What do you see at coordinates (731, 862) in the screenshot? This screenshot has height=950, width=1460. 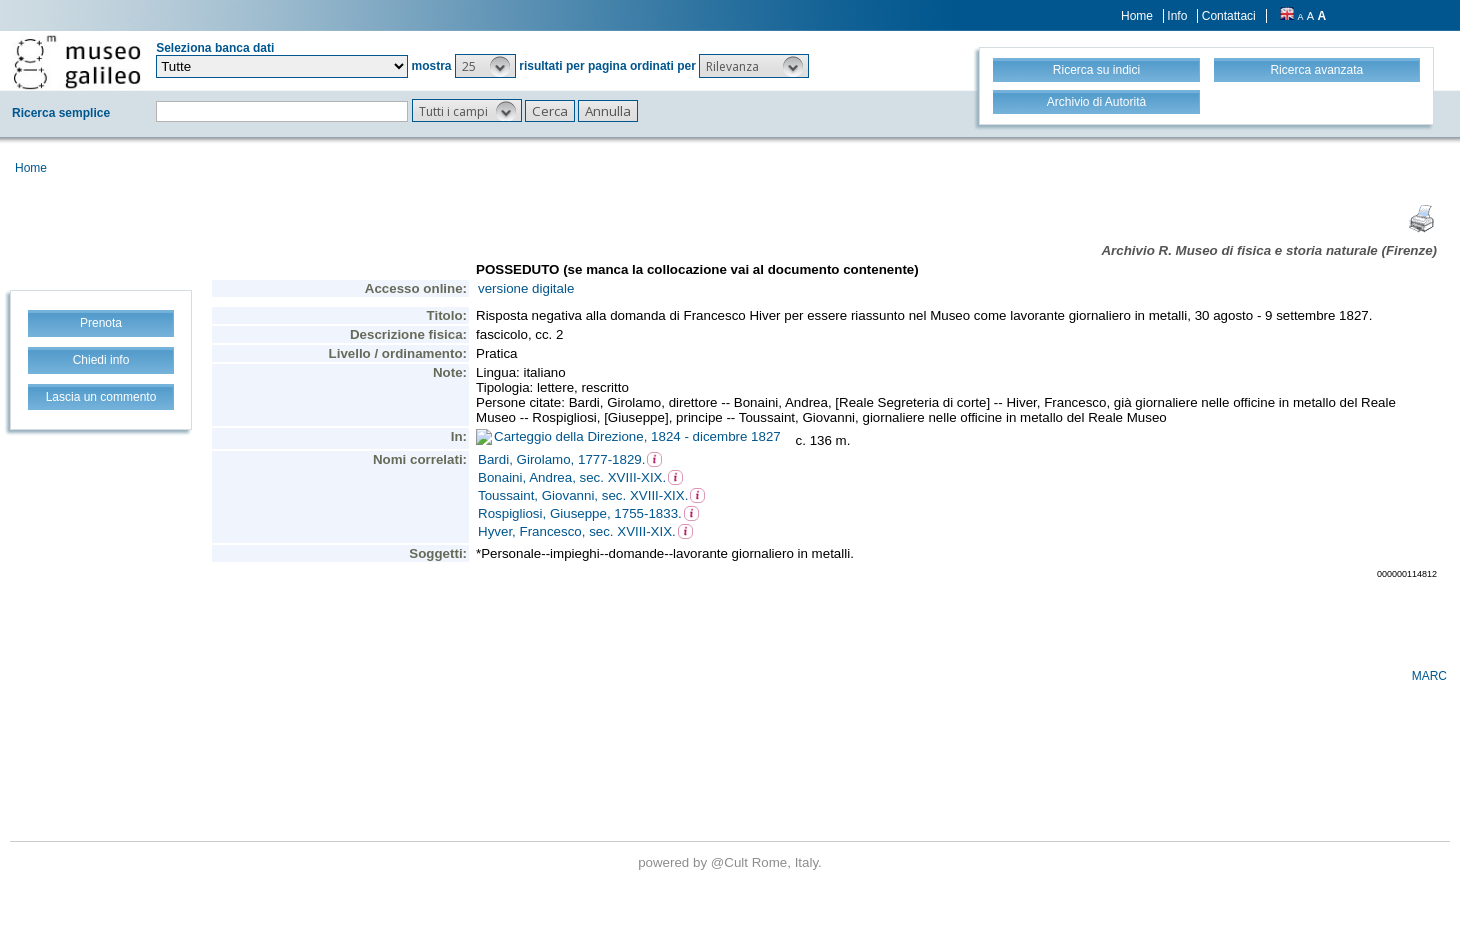 I see `@Cult` at bounding box center [731, 862].